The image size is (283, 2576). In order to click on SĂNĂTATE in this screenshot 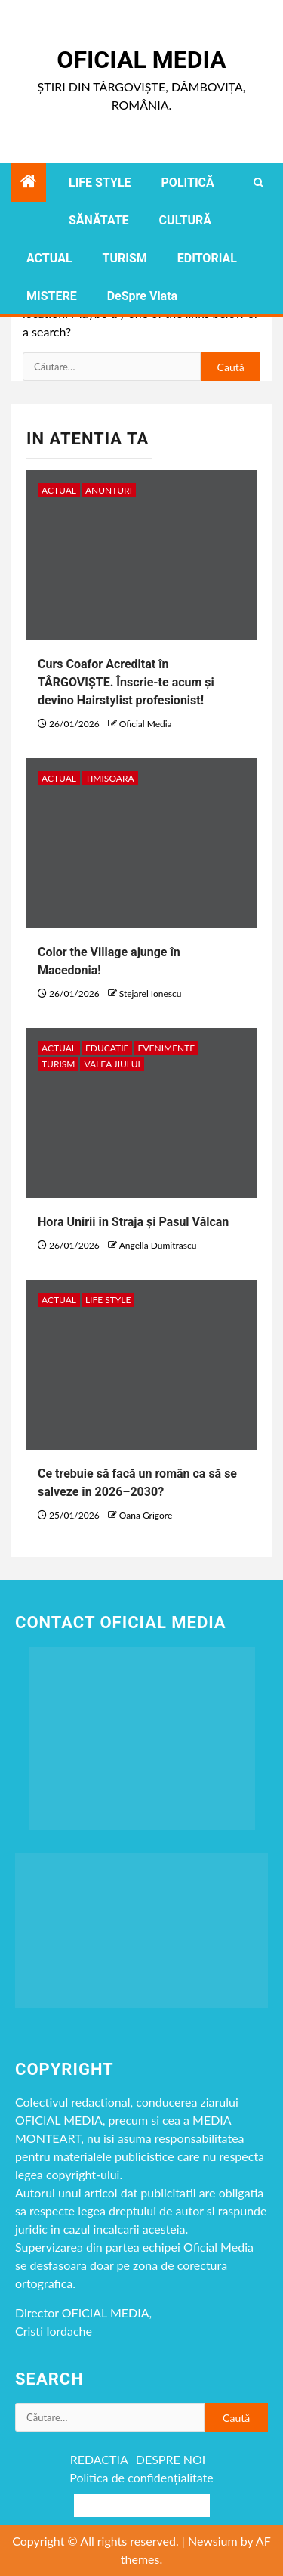, I will do `click(99, 220)`.